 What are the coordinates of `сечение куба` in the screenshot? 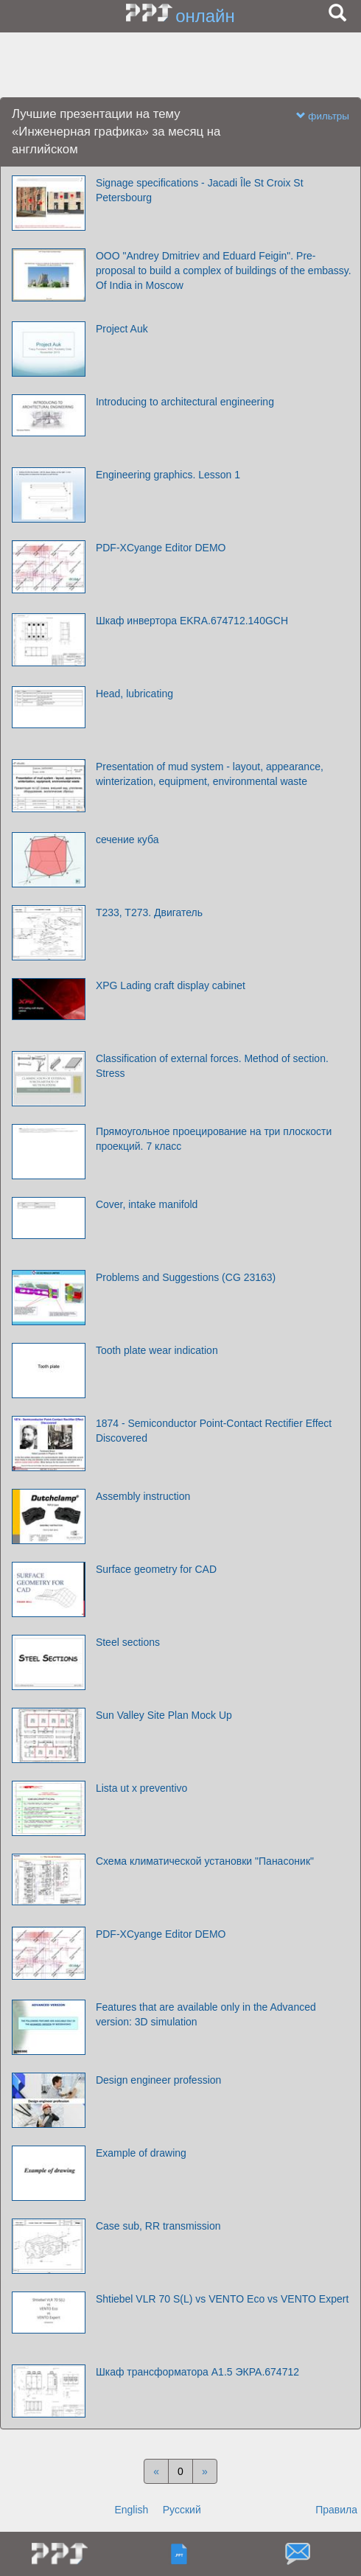 It's located at (127, 839).